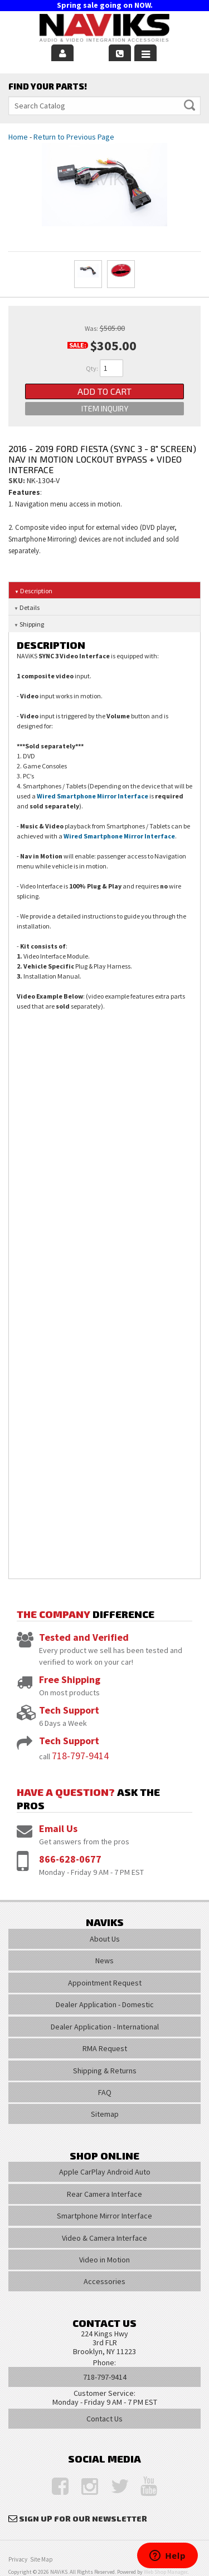 The width and height of the screenshot is (209, 2576). What do you see at coordinates (165, 2571) in the screenshot?
I see `Web Shop Manager` at bounding box center [165, 2571].